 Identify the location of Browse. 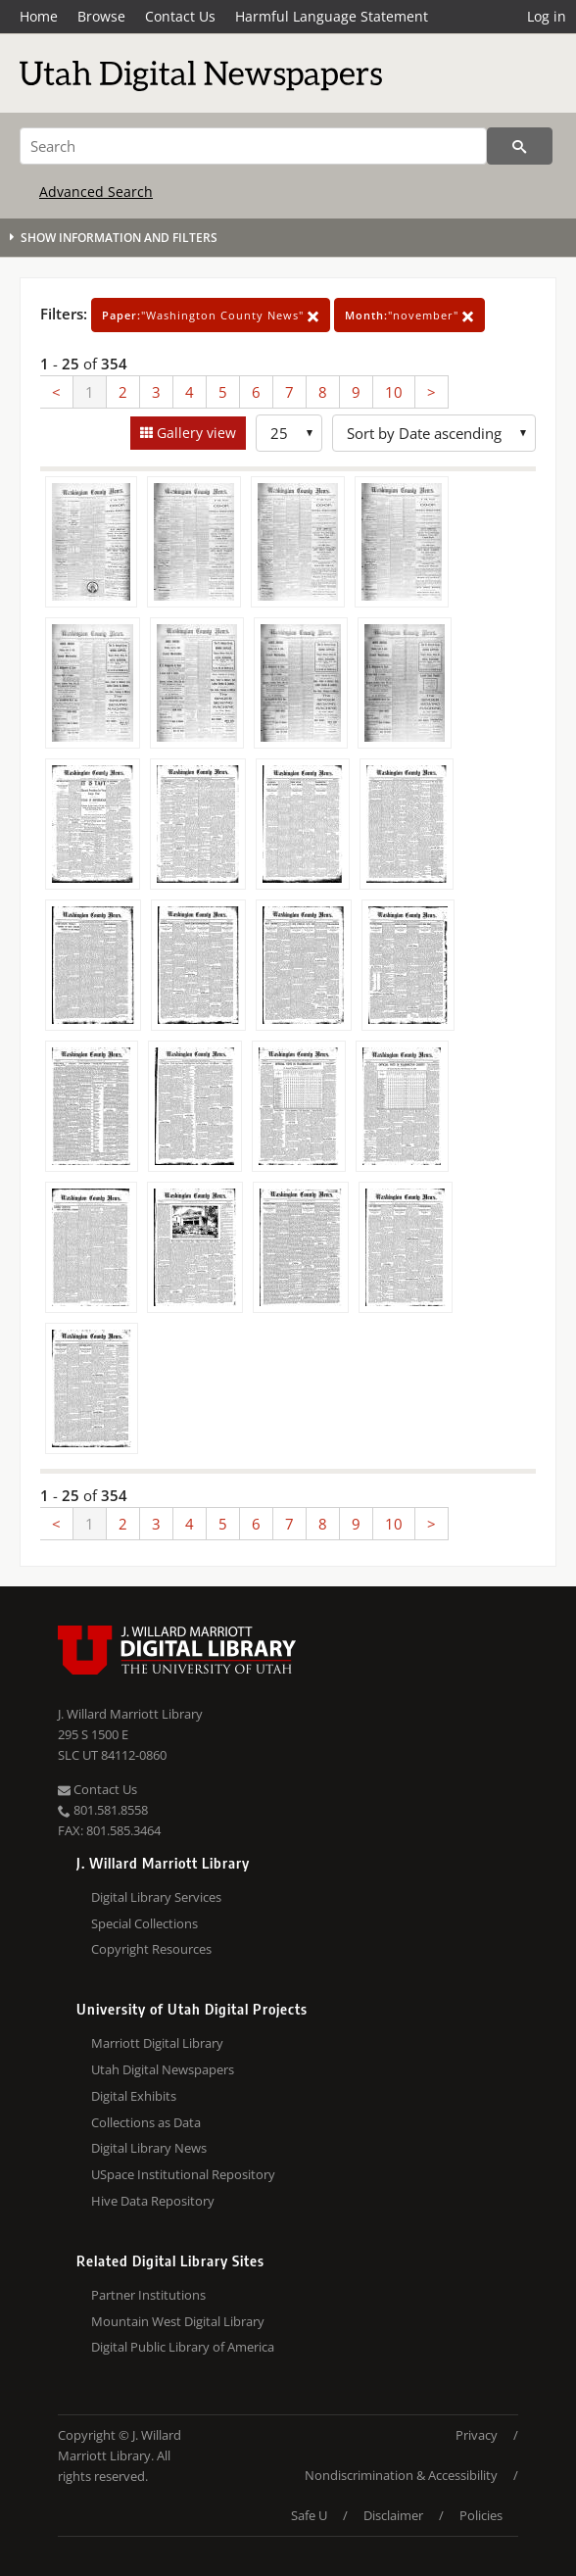
(101, 16).